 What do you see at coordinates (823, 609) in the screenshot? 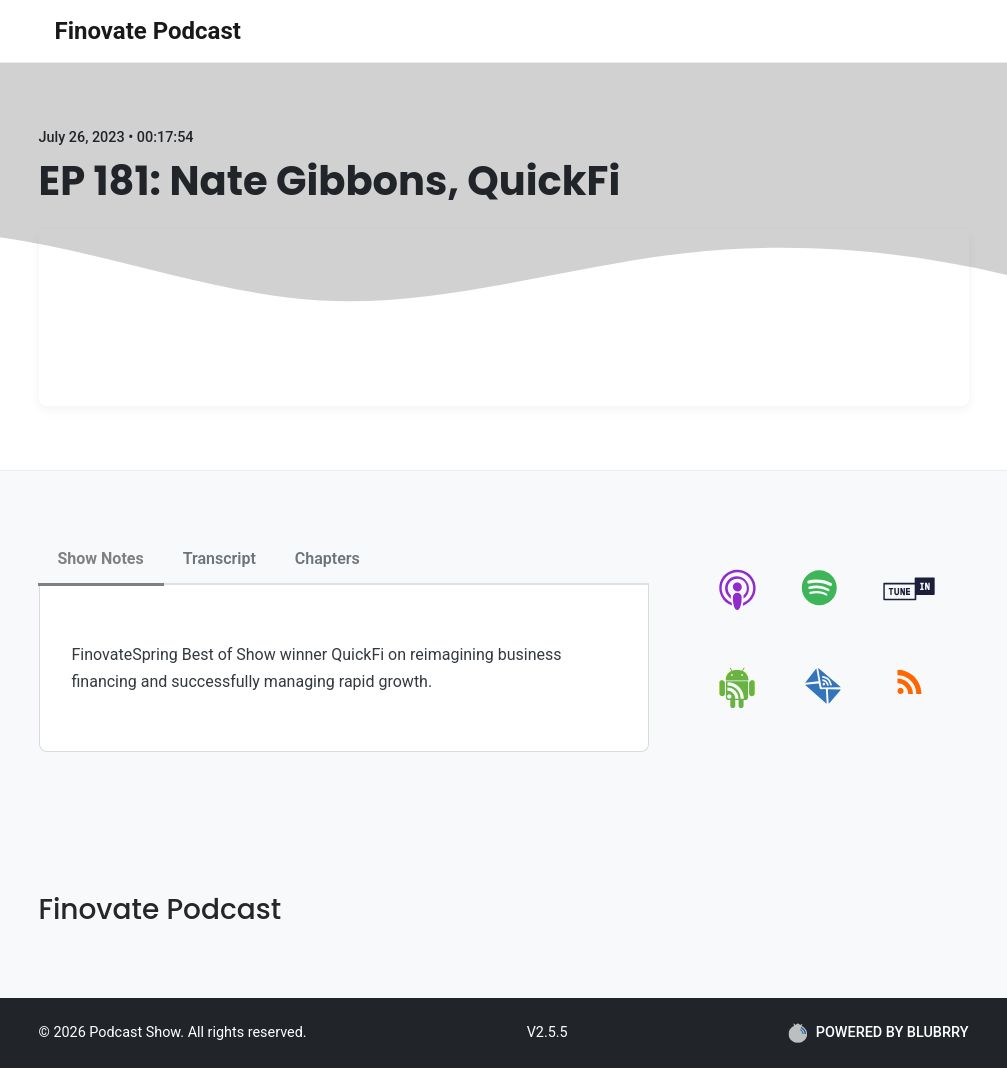
I see `[spotify]` at bounding box center [823, 609].